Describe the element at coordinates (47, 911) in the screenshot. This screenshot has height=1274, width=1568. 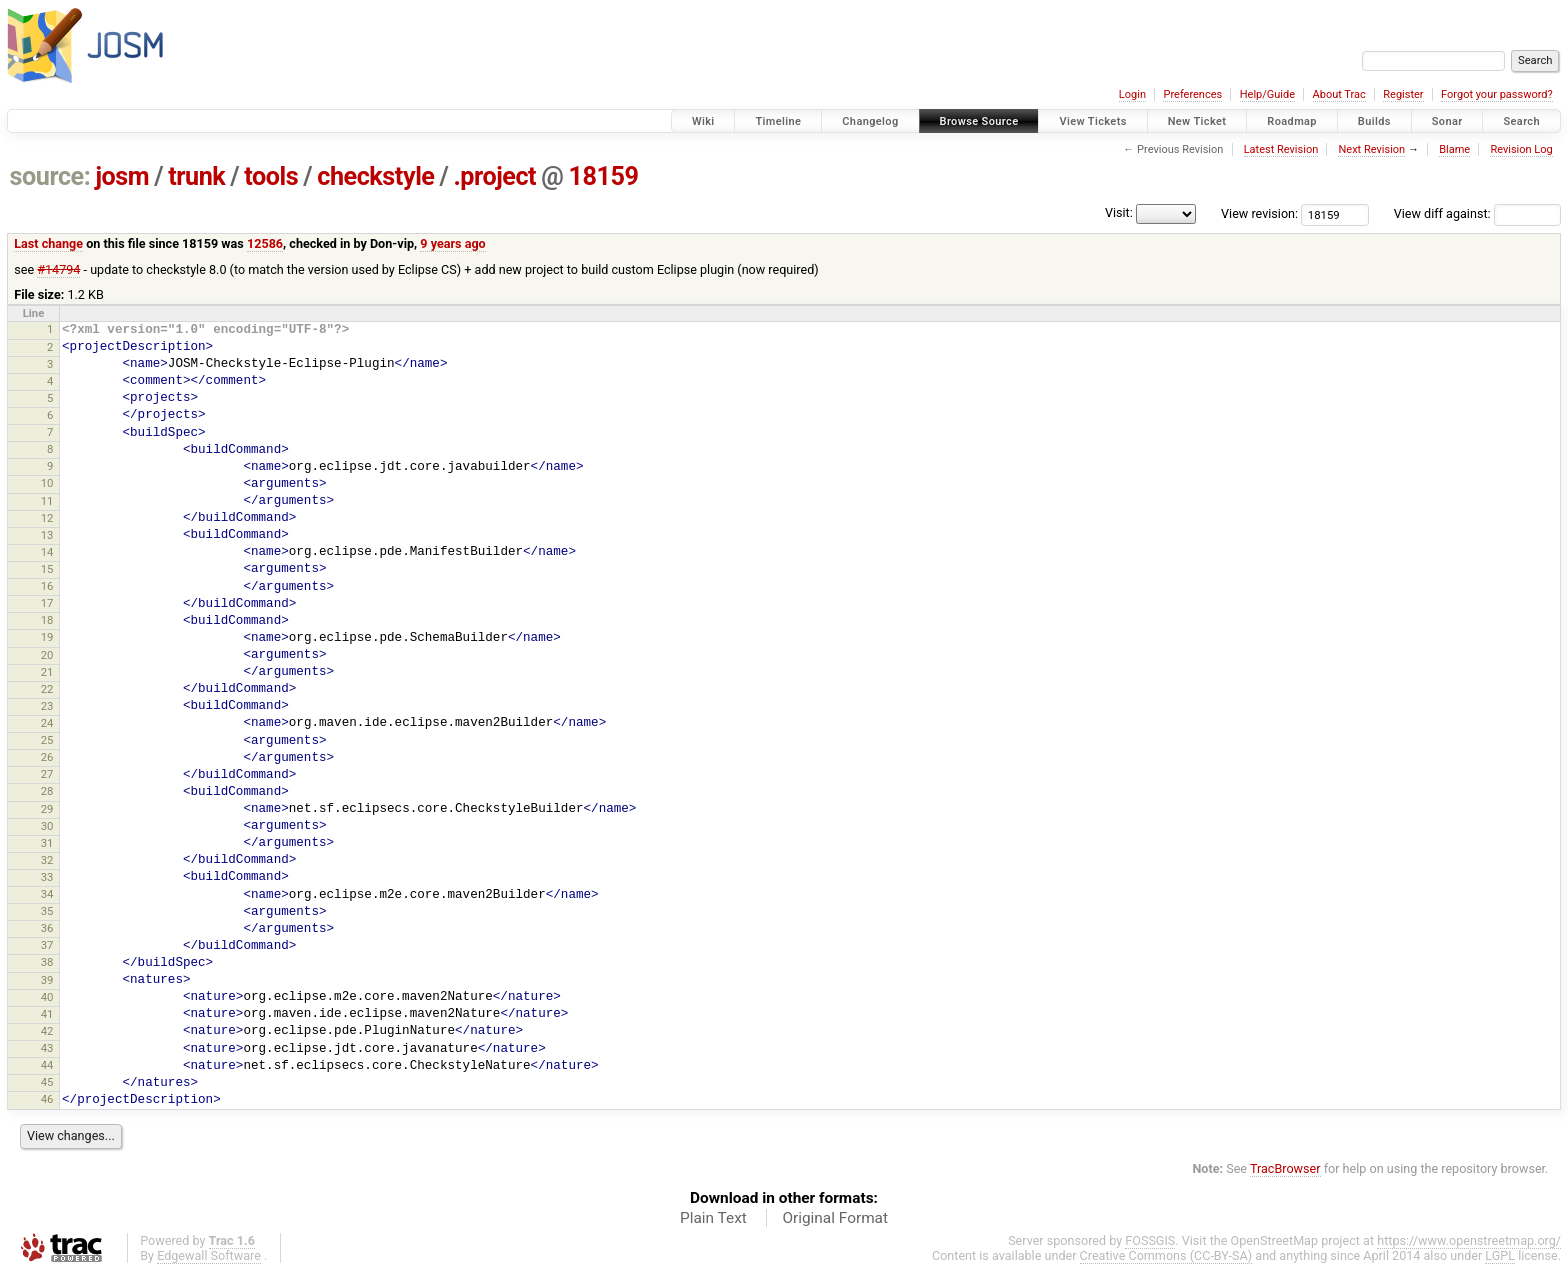
I see `35` at that location.